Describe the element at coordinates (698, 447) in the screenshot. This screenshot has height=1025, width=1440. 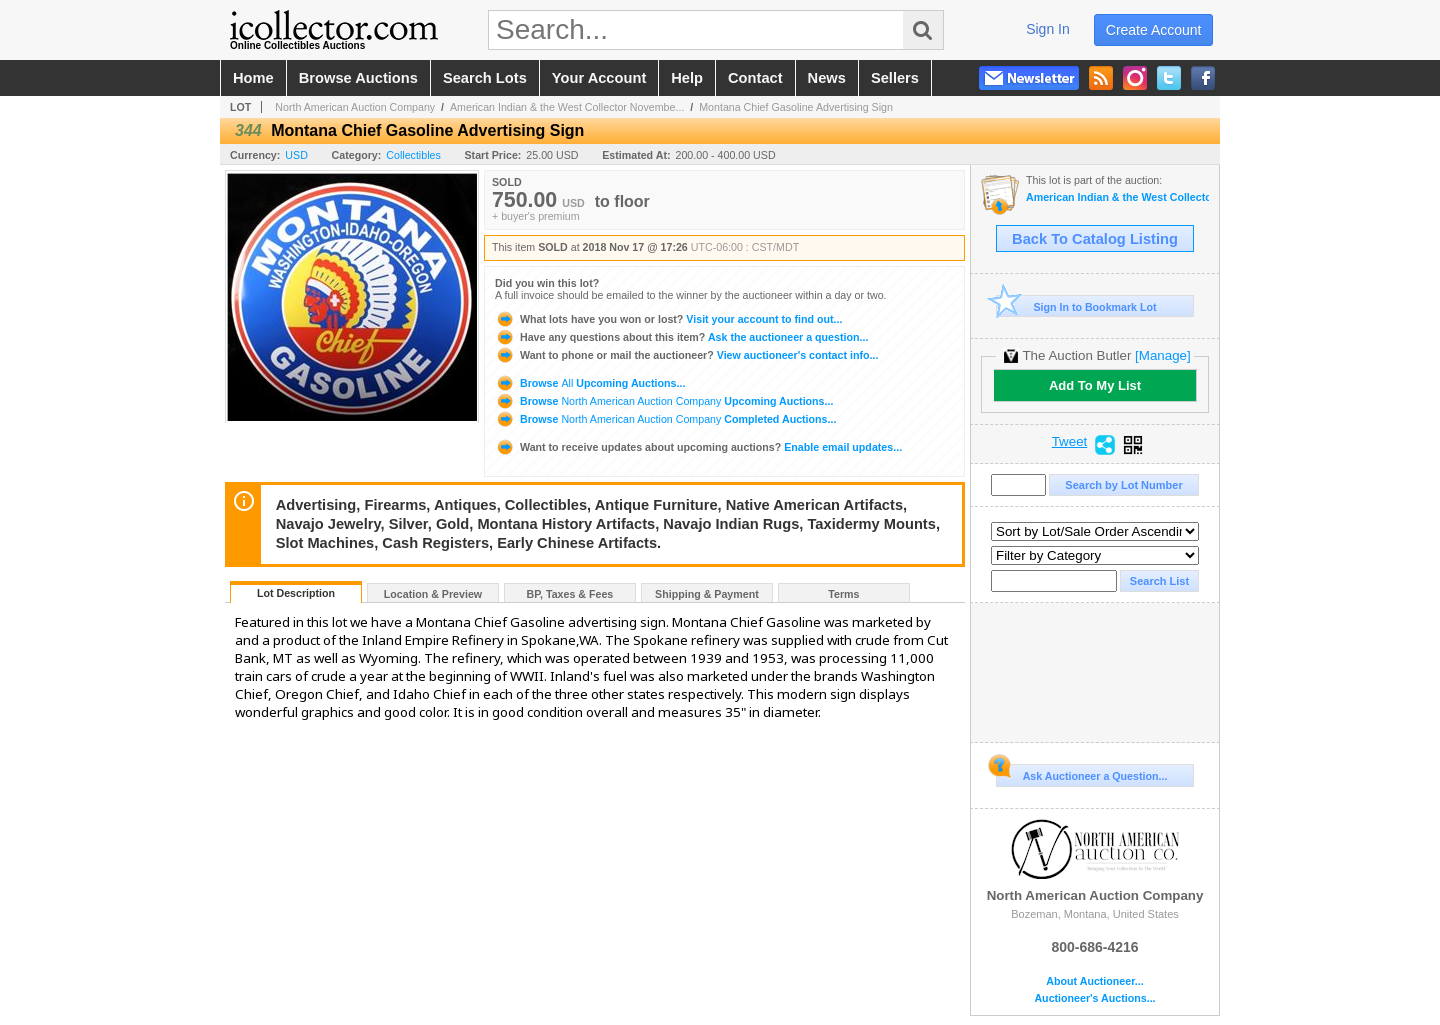
I see `Enable email updates...` at that location.